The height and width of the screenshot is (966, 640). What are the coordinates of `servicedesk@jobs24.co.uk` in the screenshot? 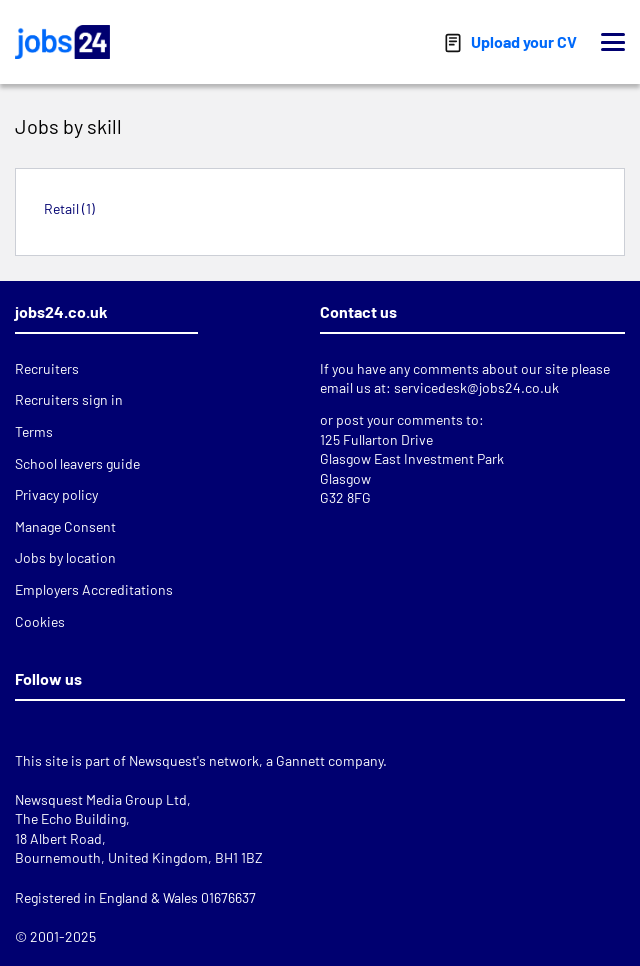 It's located at (476, 387).